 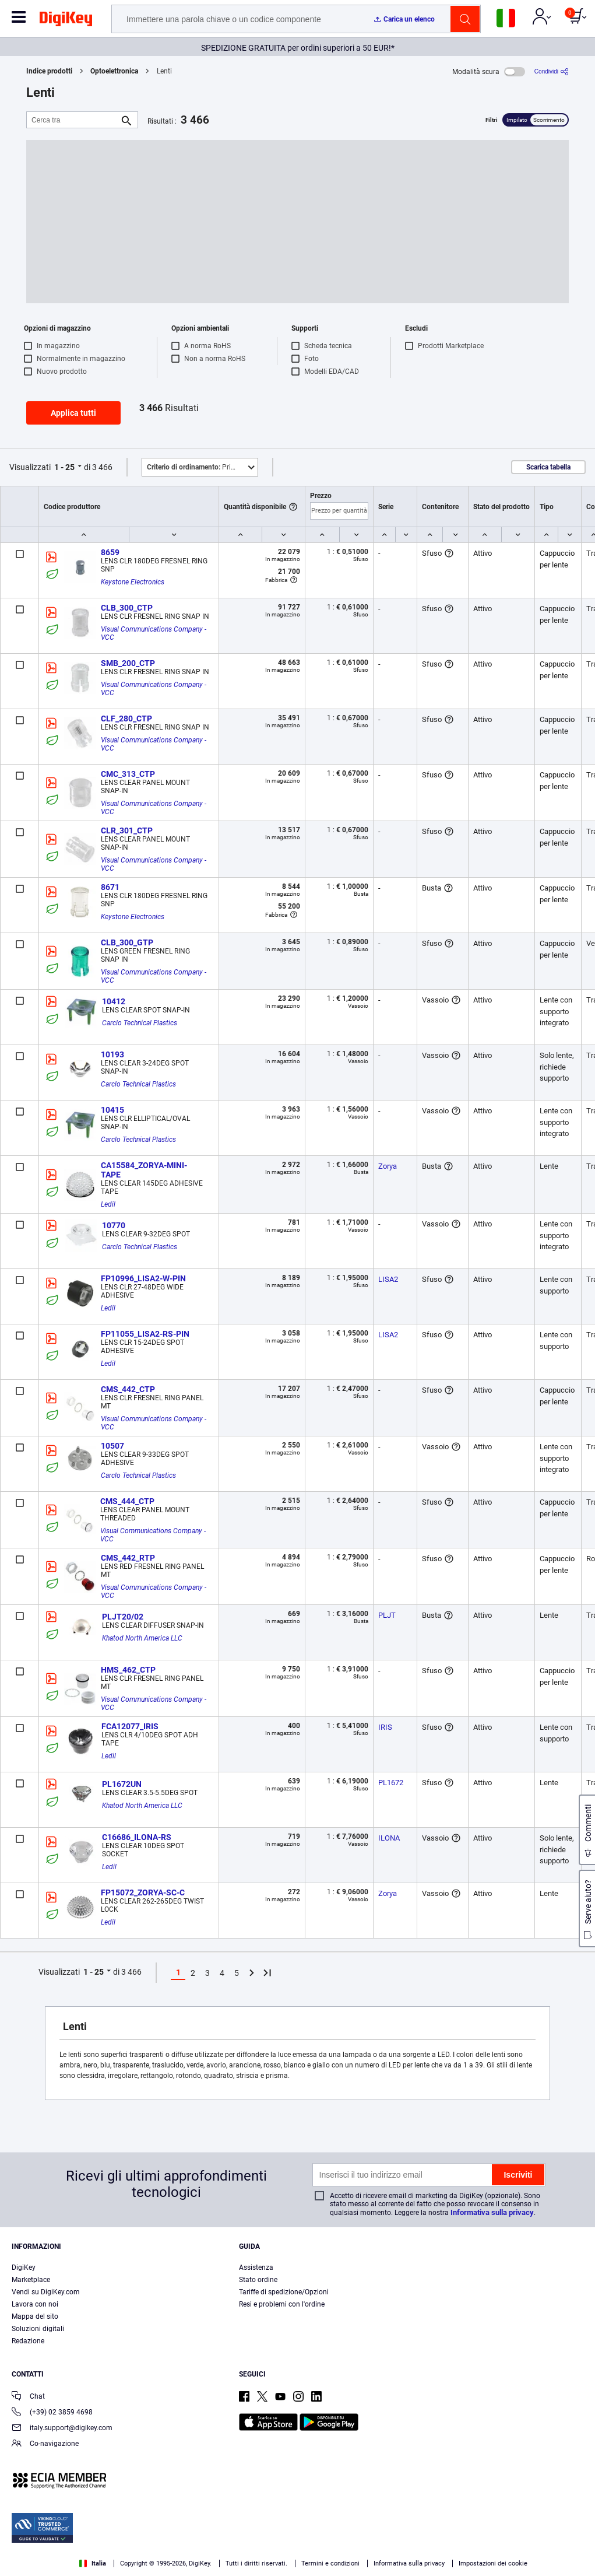 What do you see at coordinates (35, 2304) in the screenshot?
I see `Lavora con noi` at bounding box center [35, 2304].